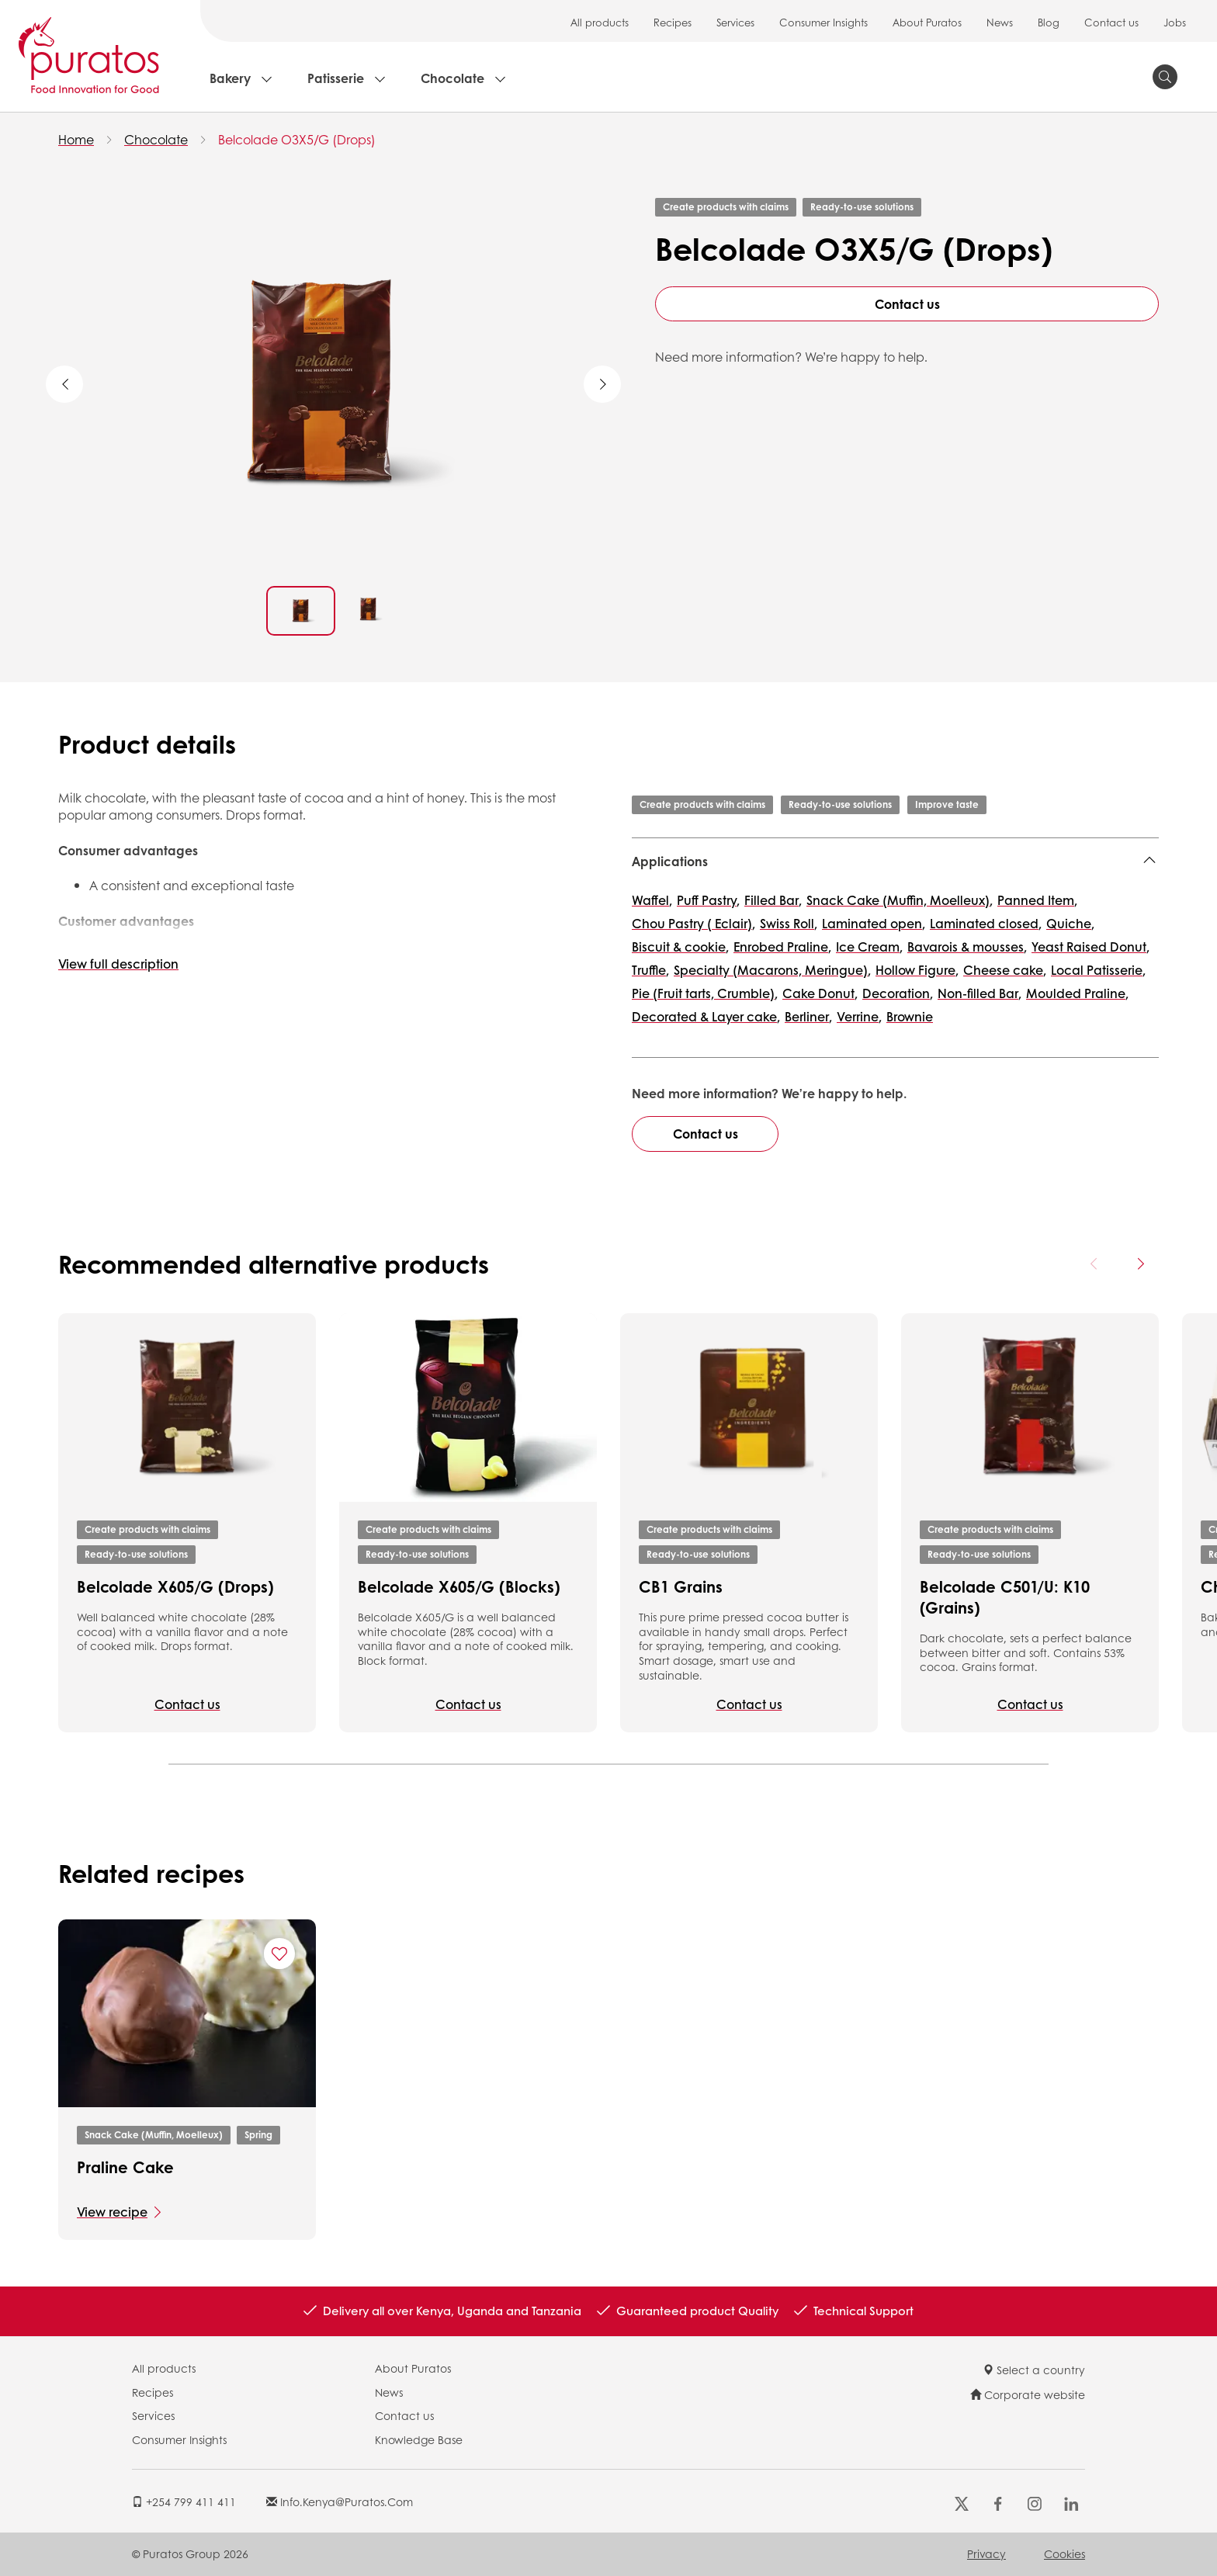  I want to click on Consumer Insights, so click(823, 22).